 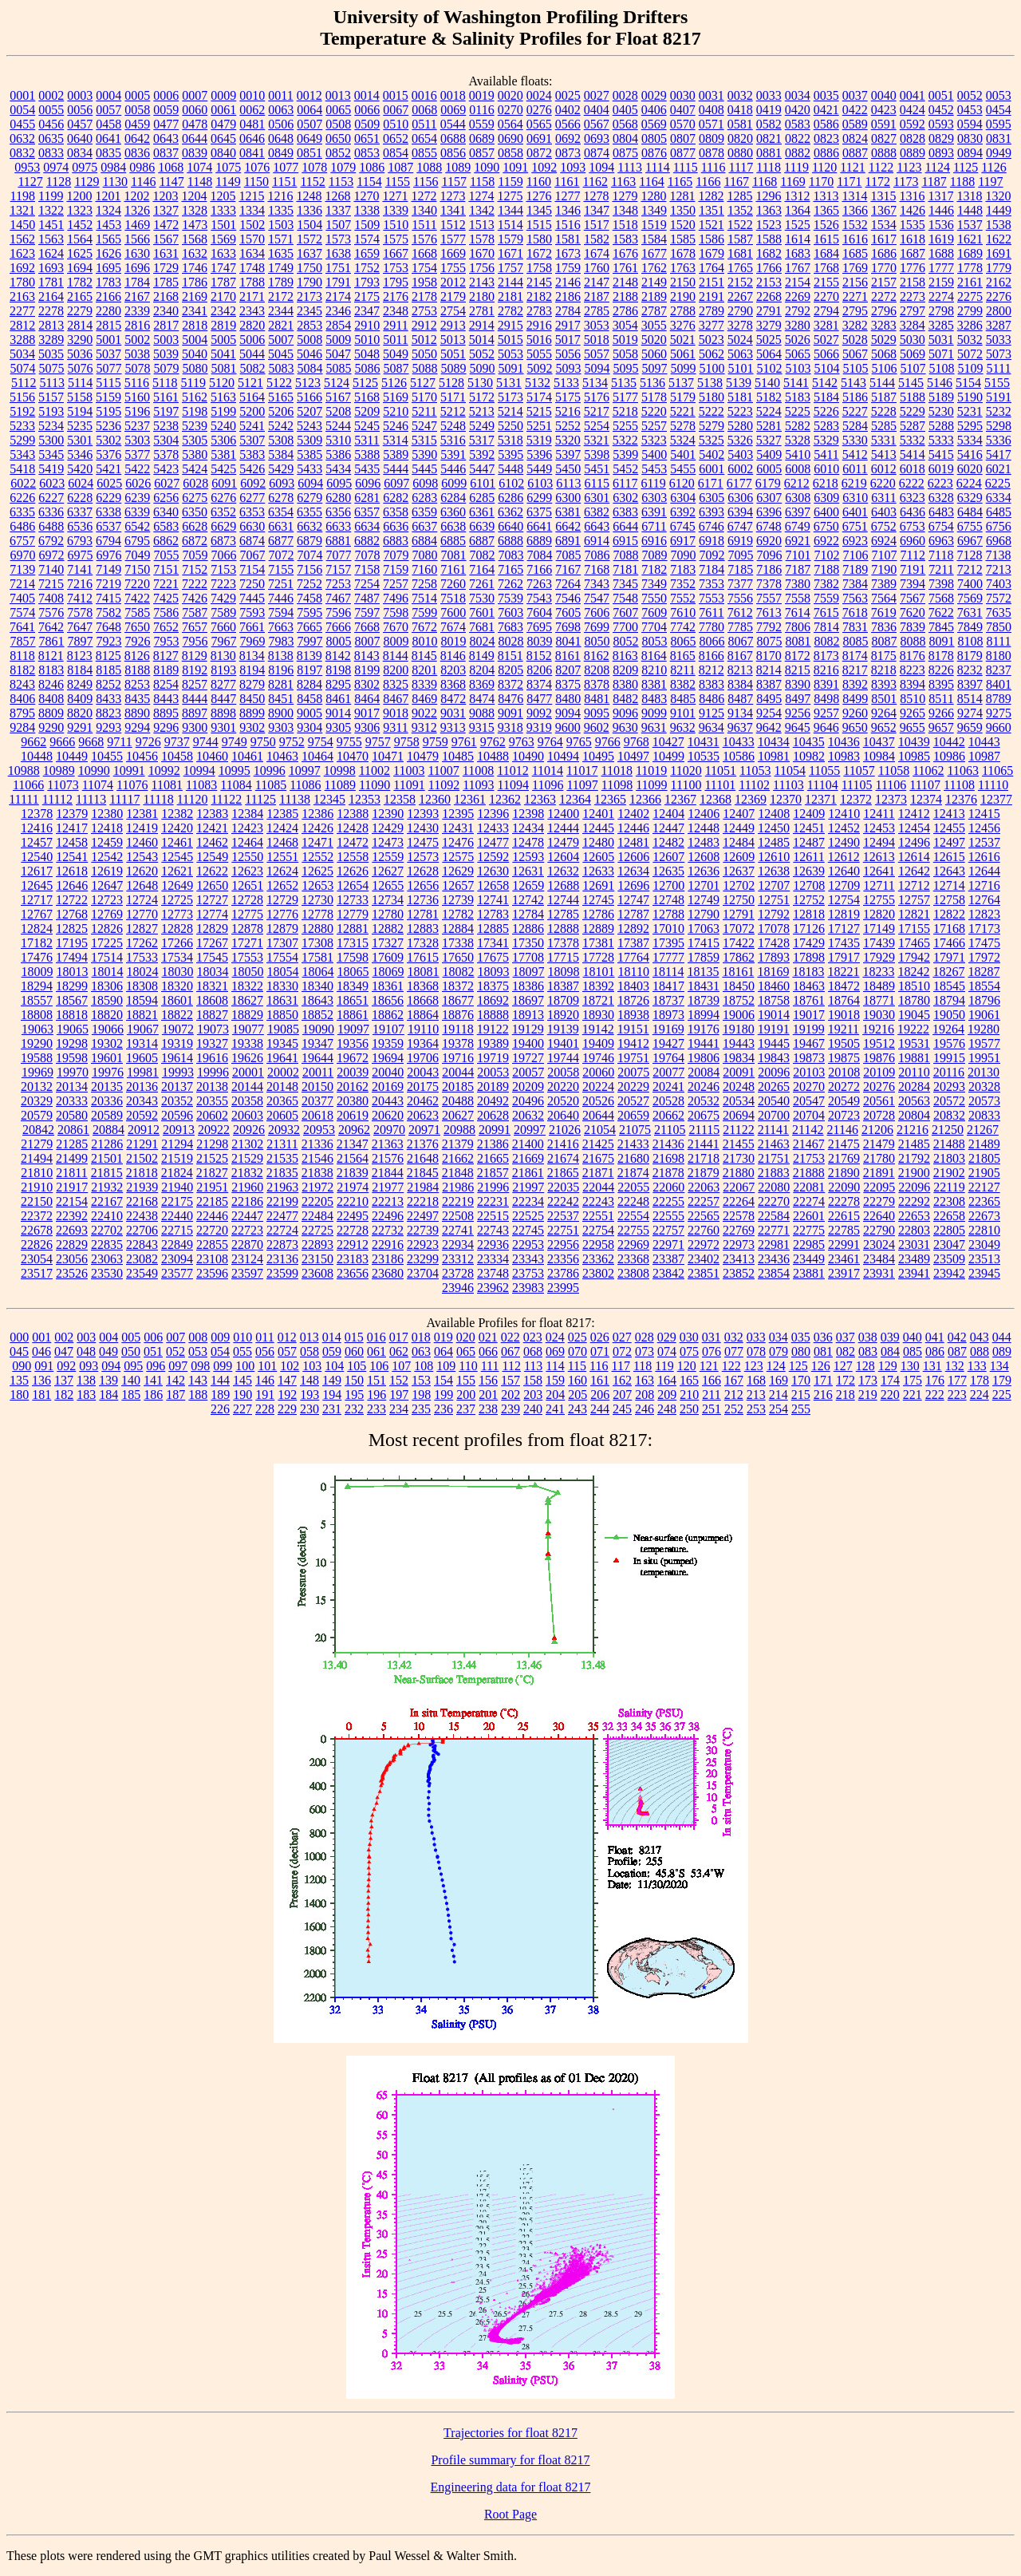 I want to click on 5403, so click(x=740, y=454).